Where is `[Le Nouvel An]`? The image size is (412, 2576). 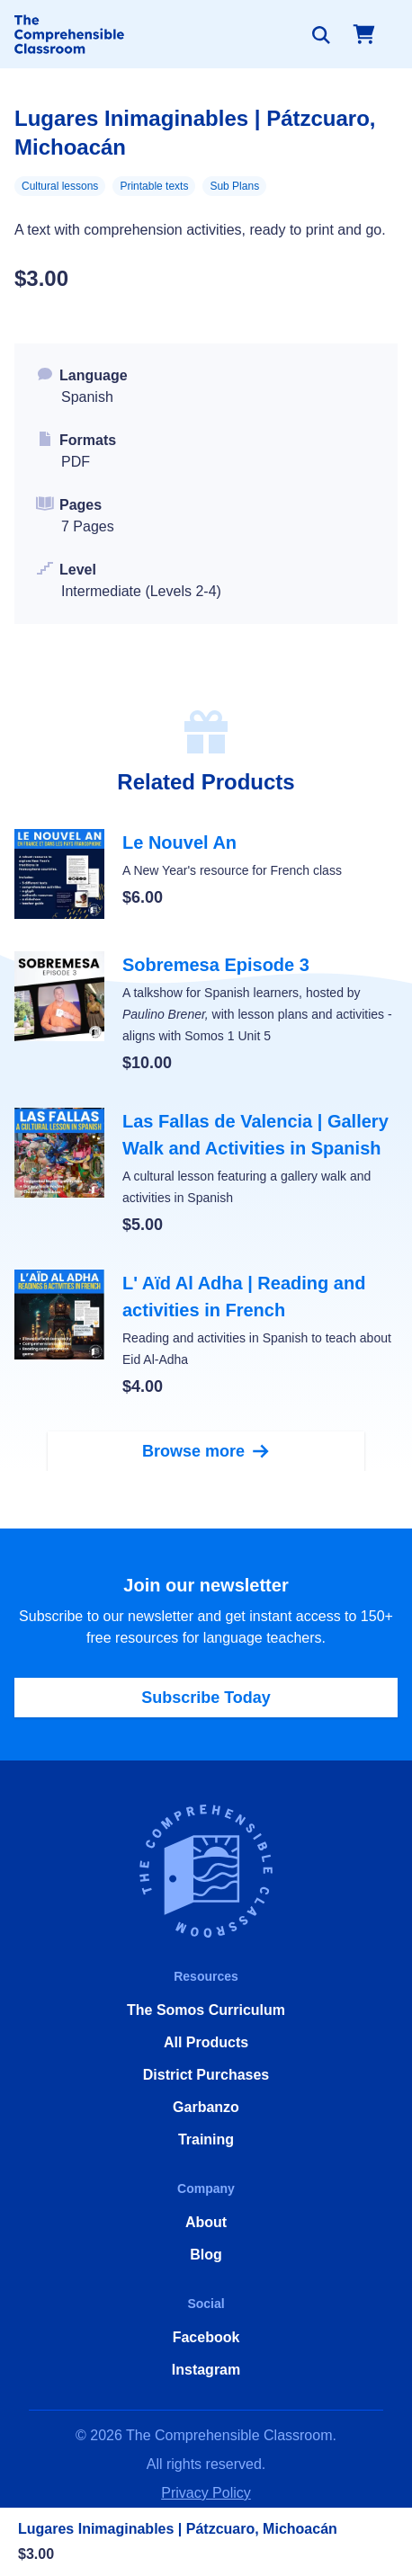 [Le Nouvel An] is located at coordinates (206, 874).